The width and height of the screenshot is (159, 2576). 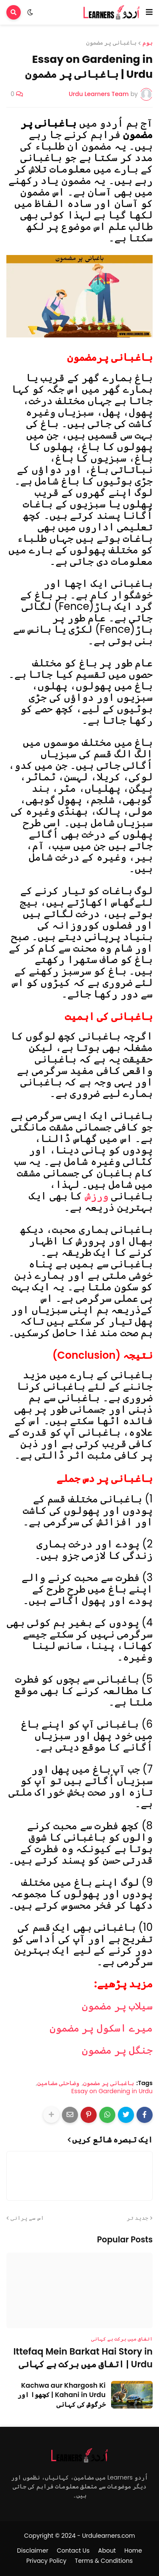 I want to click on ورزش, so click(x=97, y=1196).